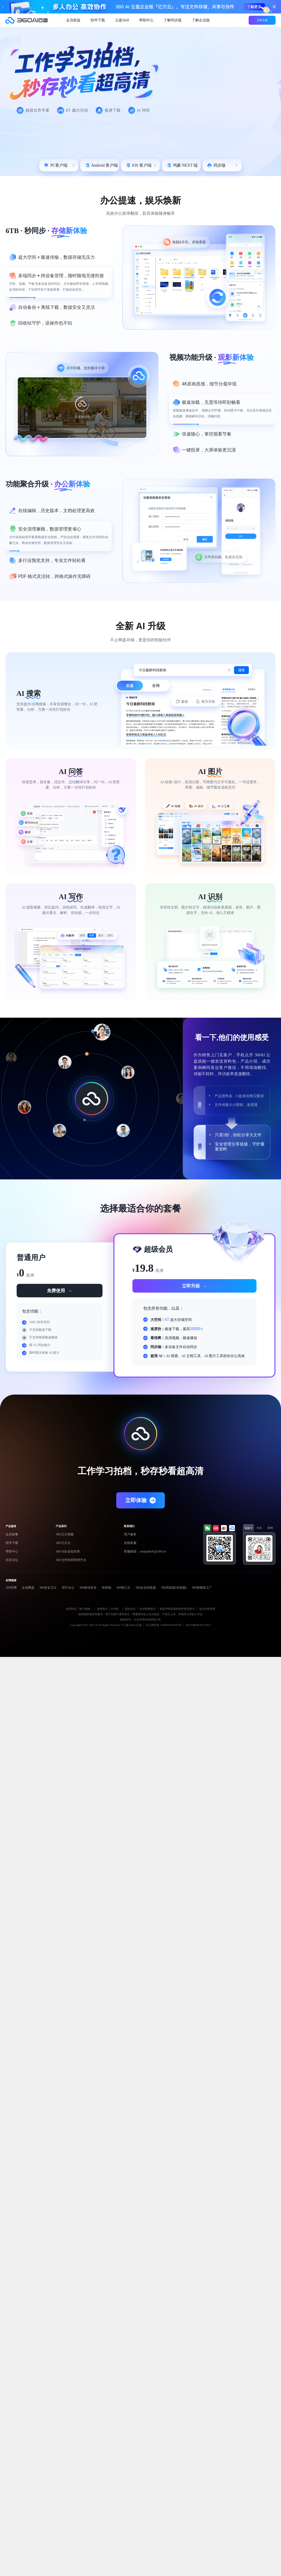 The width and height of the screenshot is (281, 2576). What do you see at coordinates (73, 20) in the screenshot?
I see `会员权益` at bounding box center [73, 20].